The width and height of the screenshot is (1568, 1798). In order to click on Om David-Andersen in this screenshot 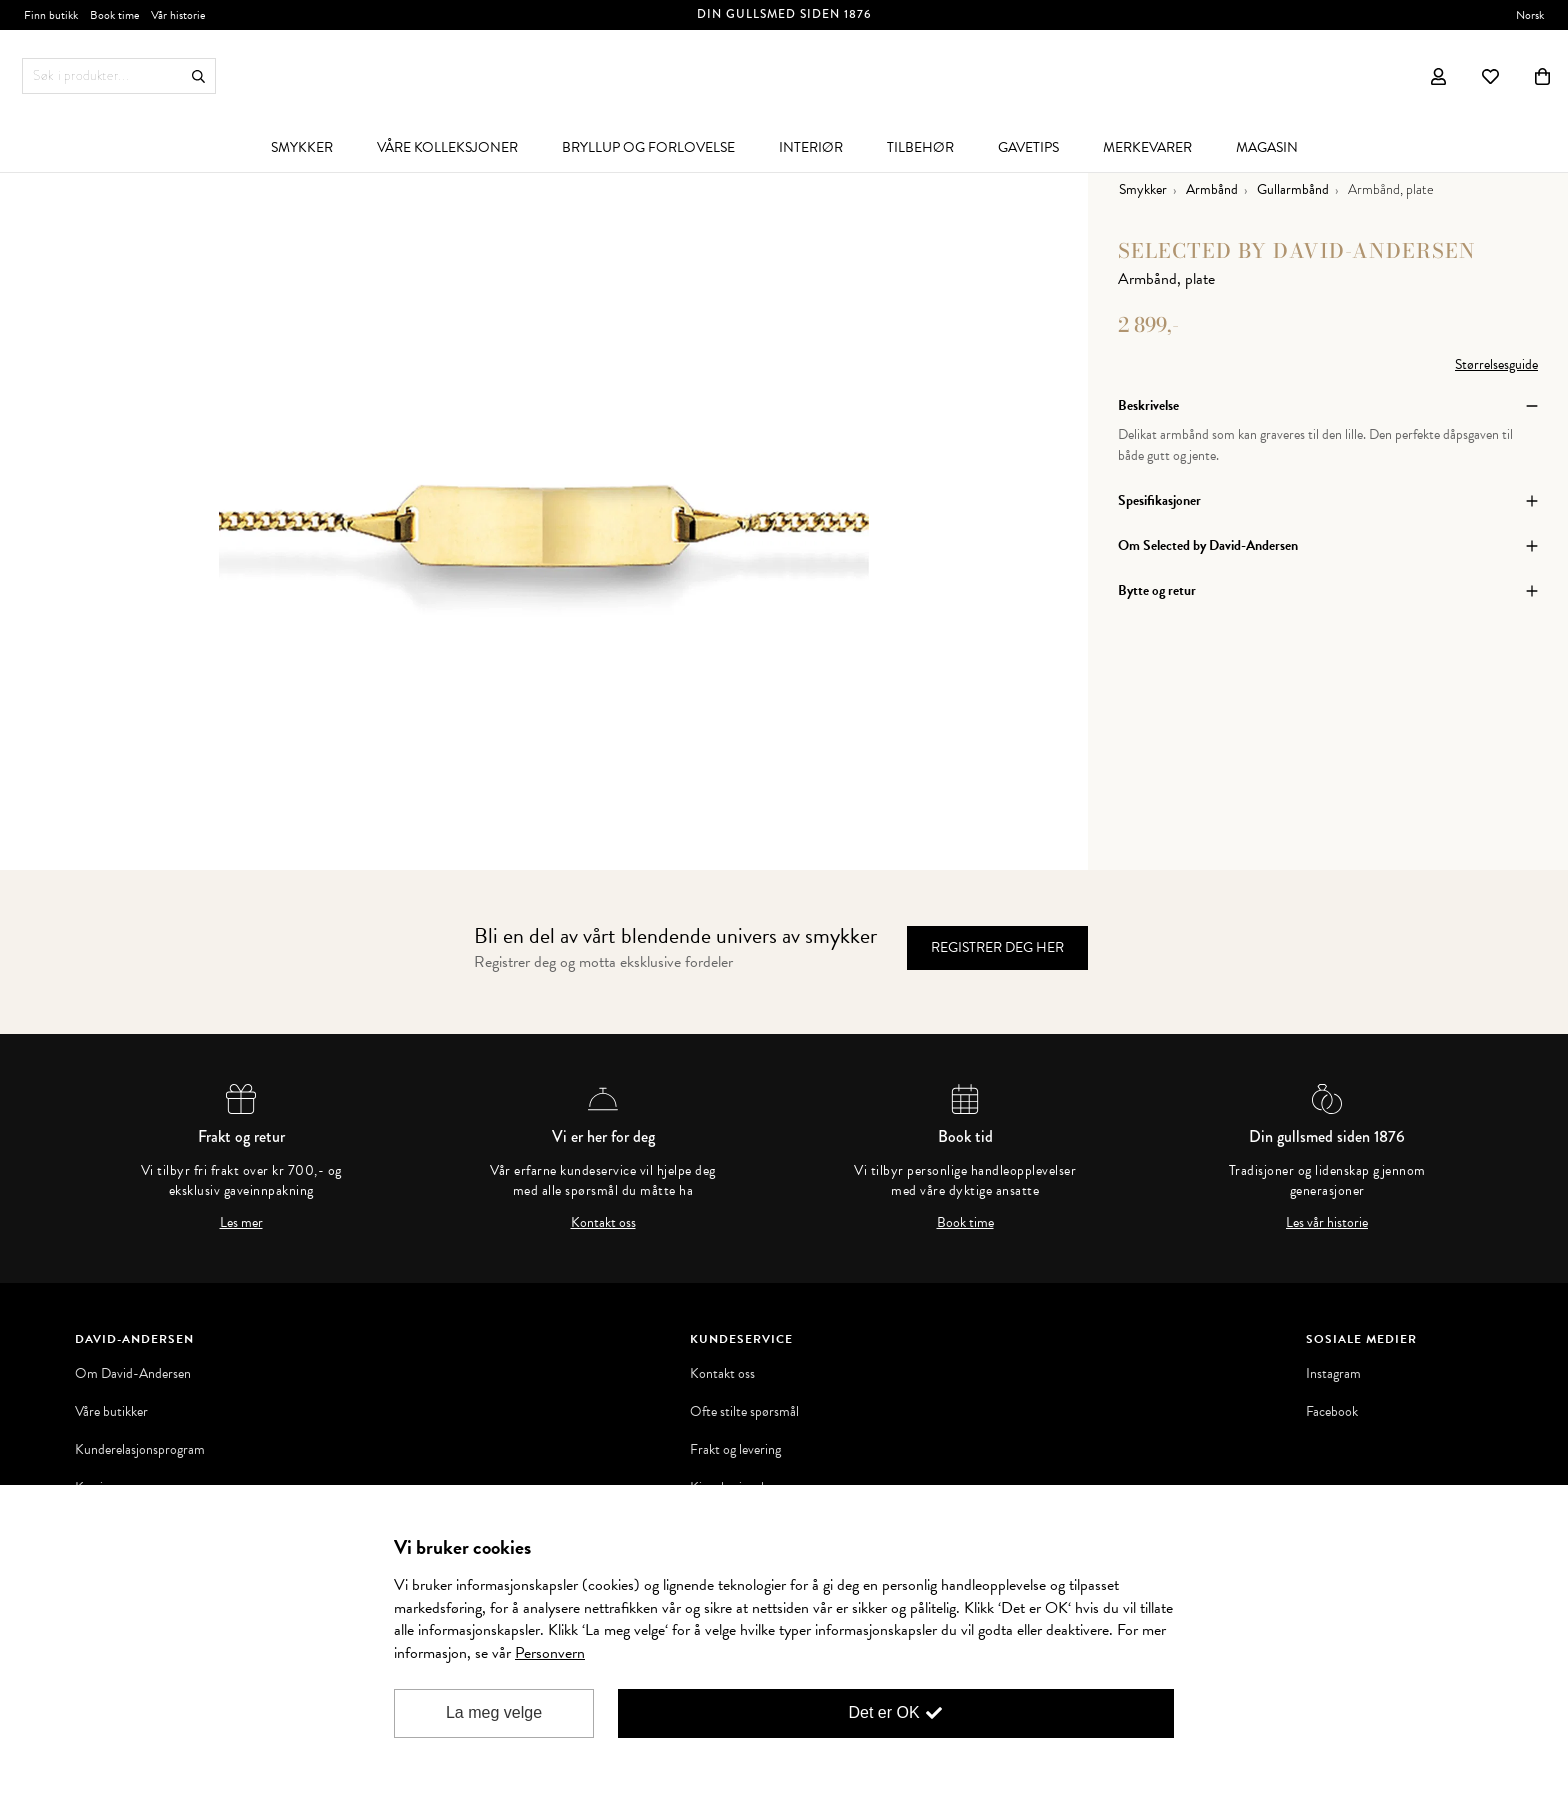, I will do `click(133, 1374)`.